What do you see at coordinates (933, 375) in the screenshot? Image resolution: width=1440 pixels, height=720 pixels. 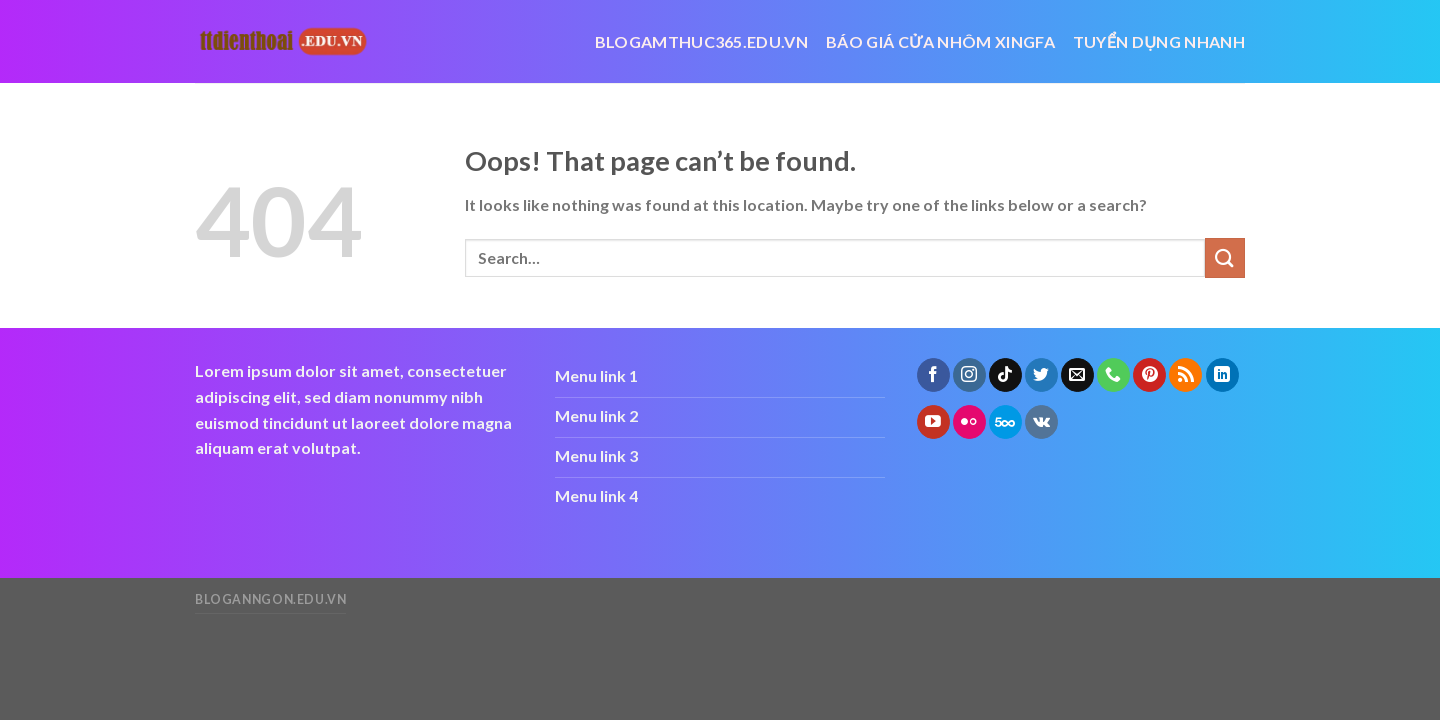 I see `[Follow on Facebook]` at bounding box center [933, 375].